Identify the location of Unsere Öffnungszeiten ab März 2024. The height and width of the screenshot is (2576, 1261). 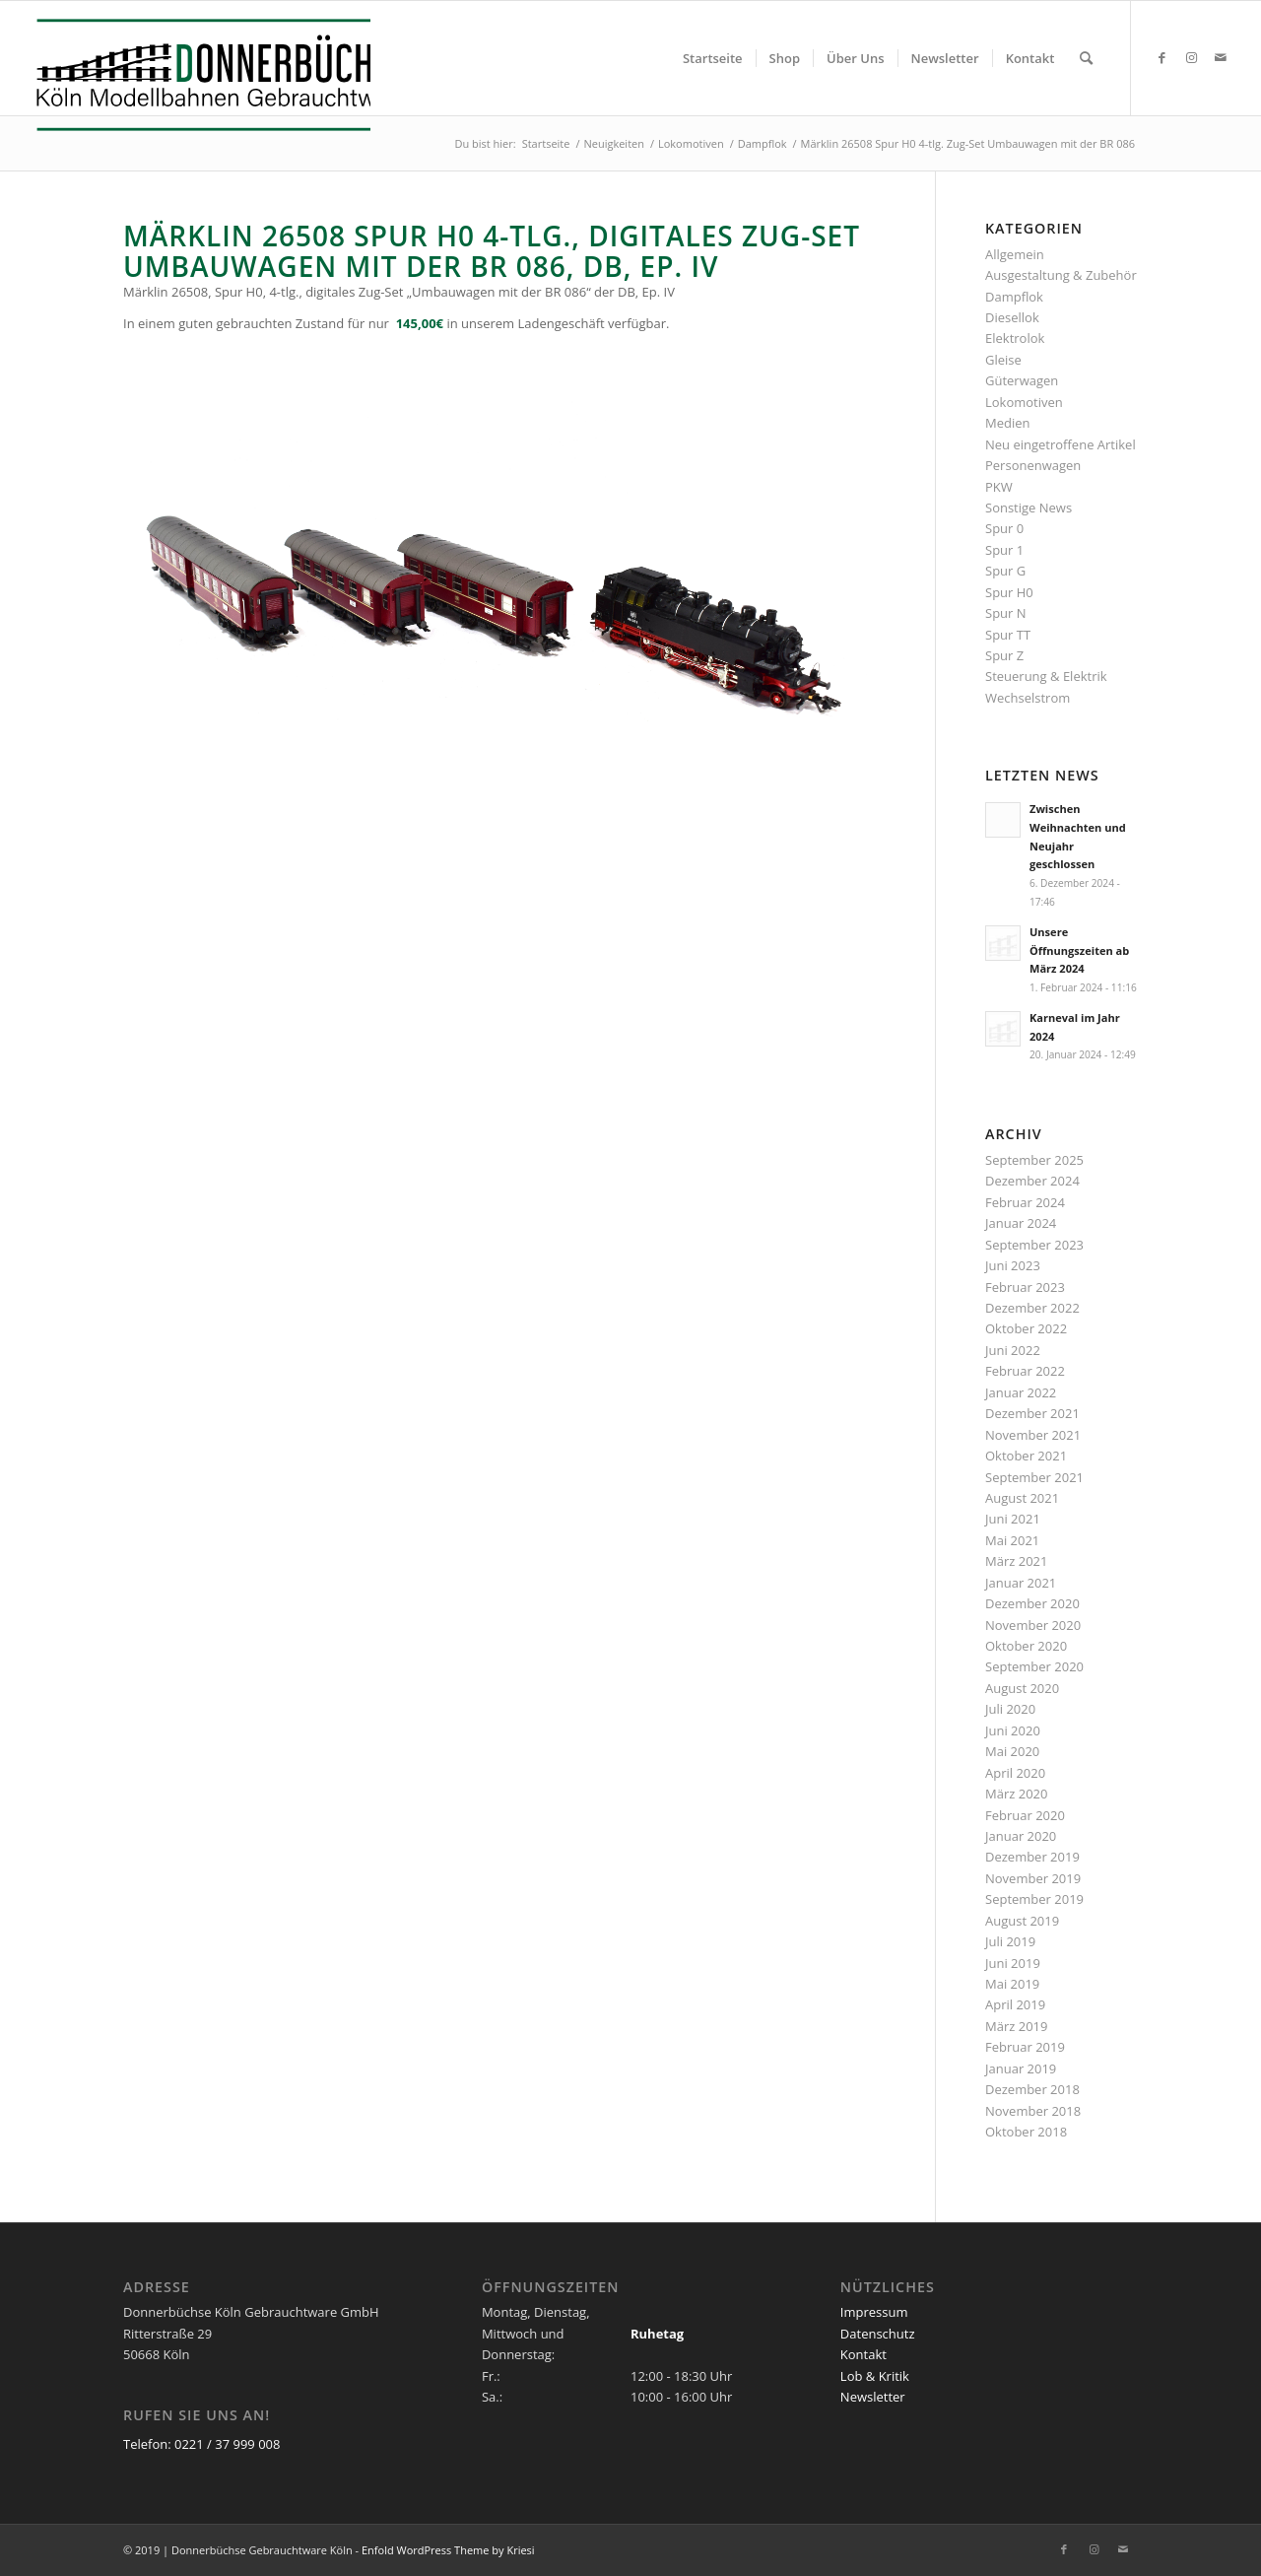
(1079, 950).